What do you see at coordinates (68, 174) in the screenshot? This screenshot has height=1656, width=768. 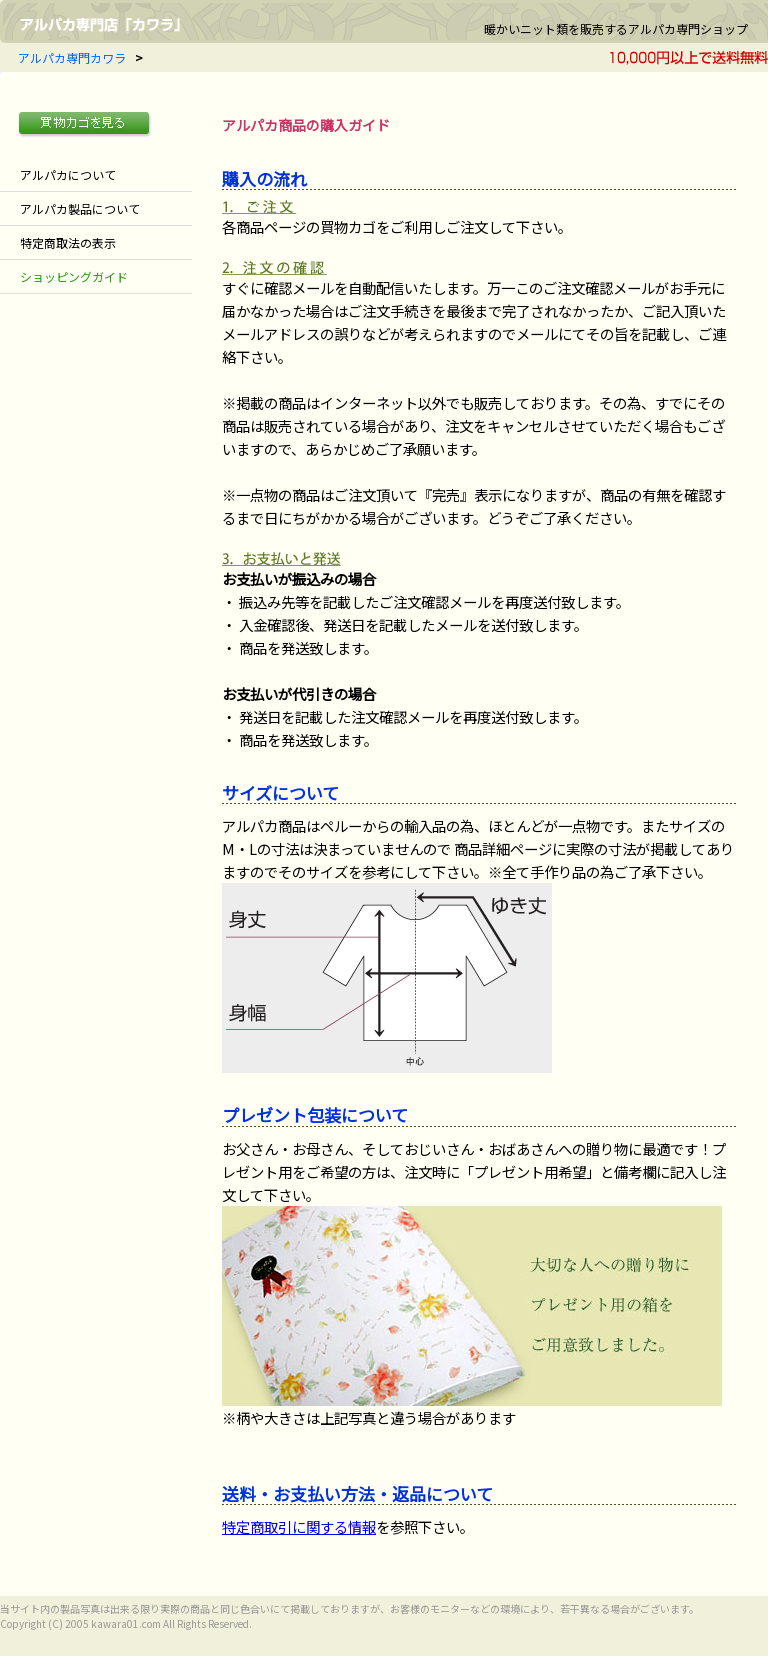 I see `アルパカについて` at bounding box center [68, 174].